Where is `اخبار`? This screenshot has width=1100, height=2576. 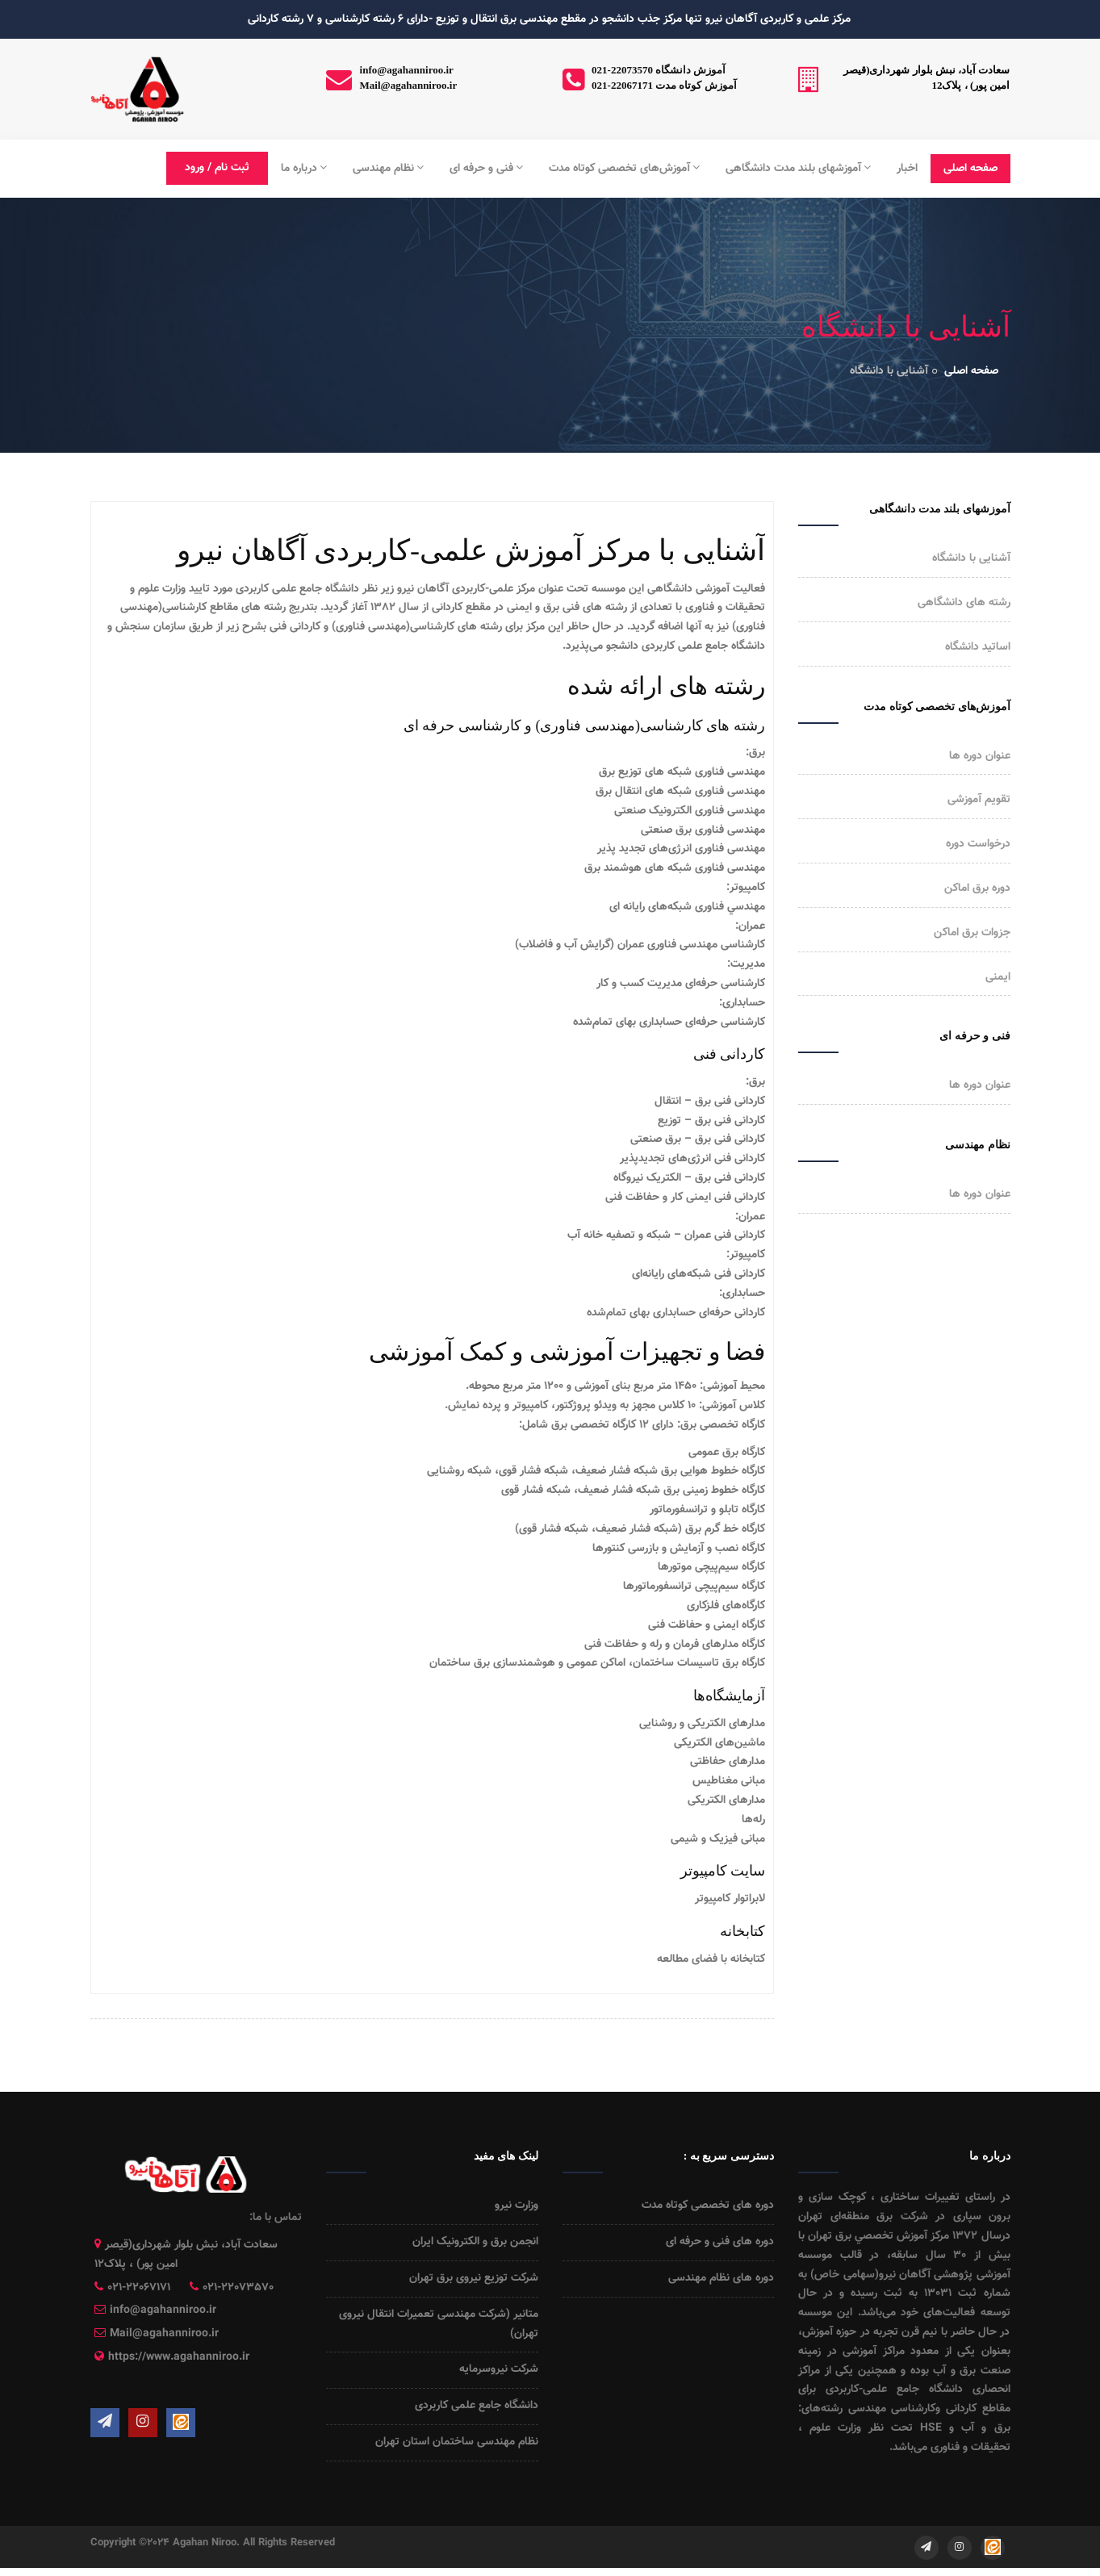 اخبار is located at coordinates (907, 169).